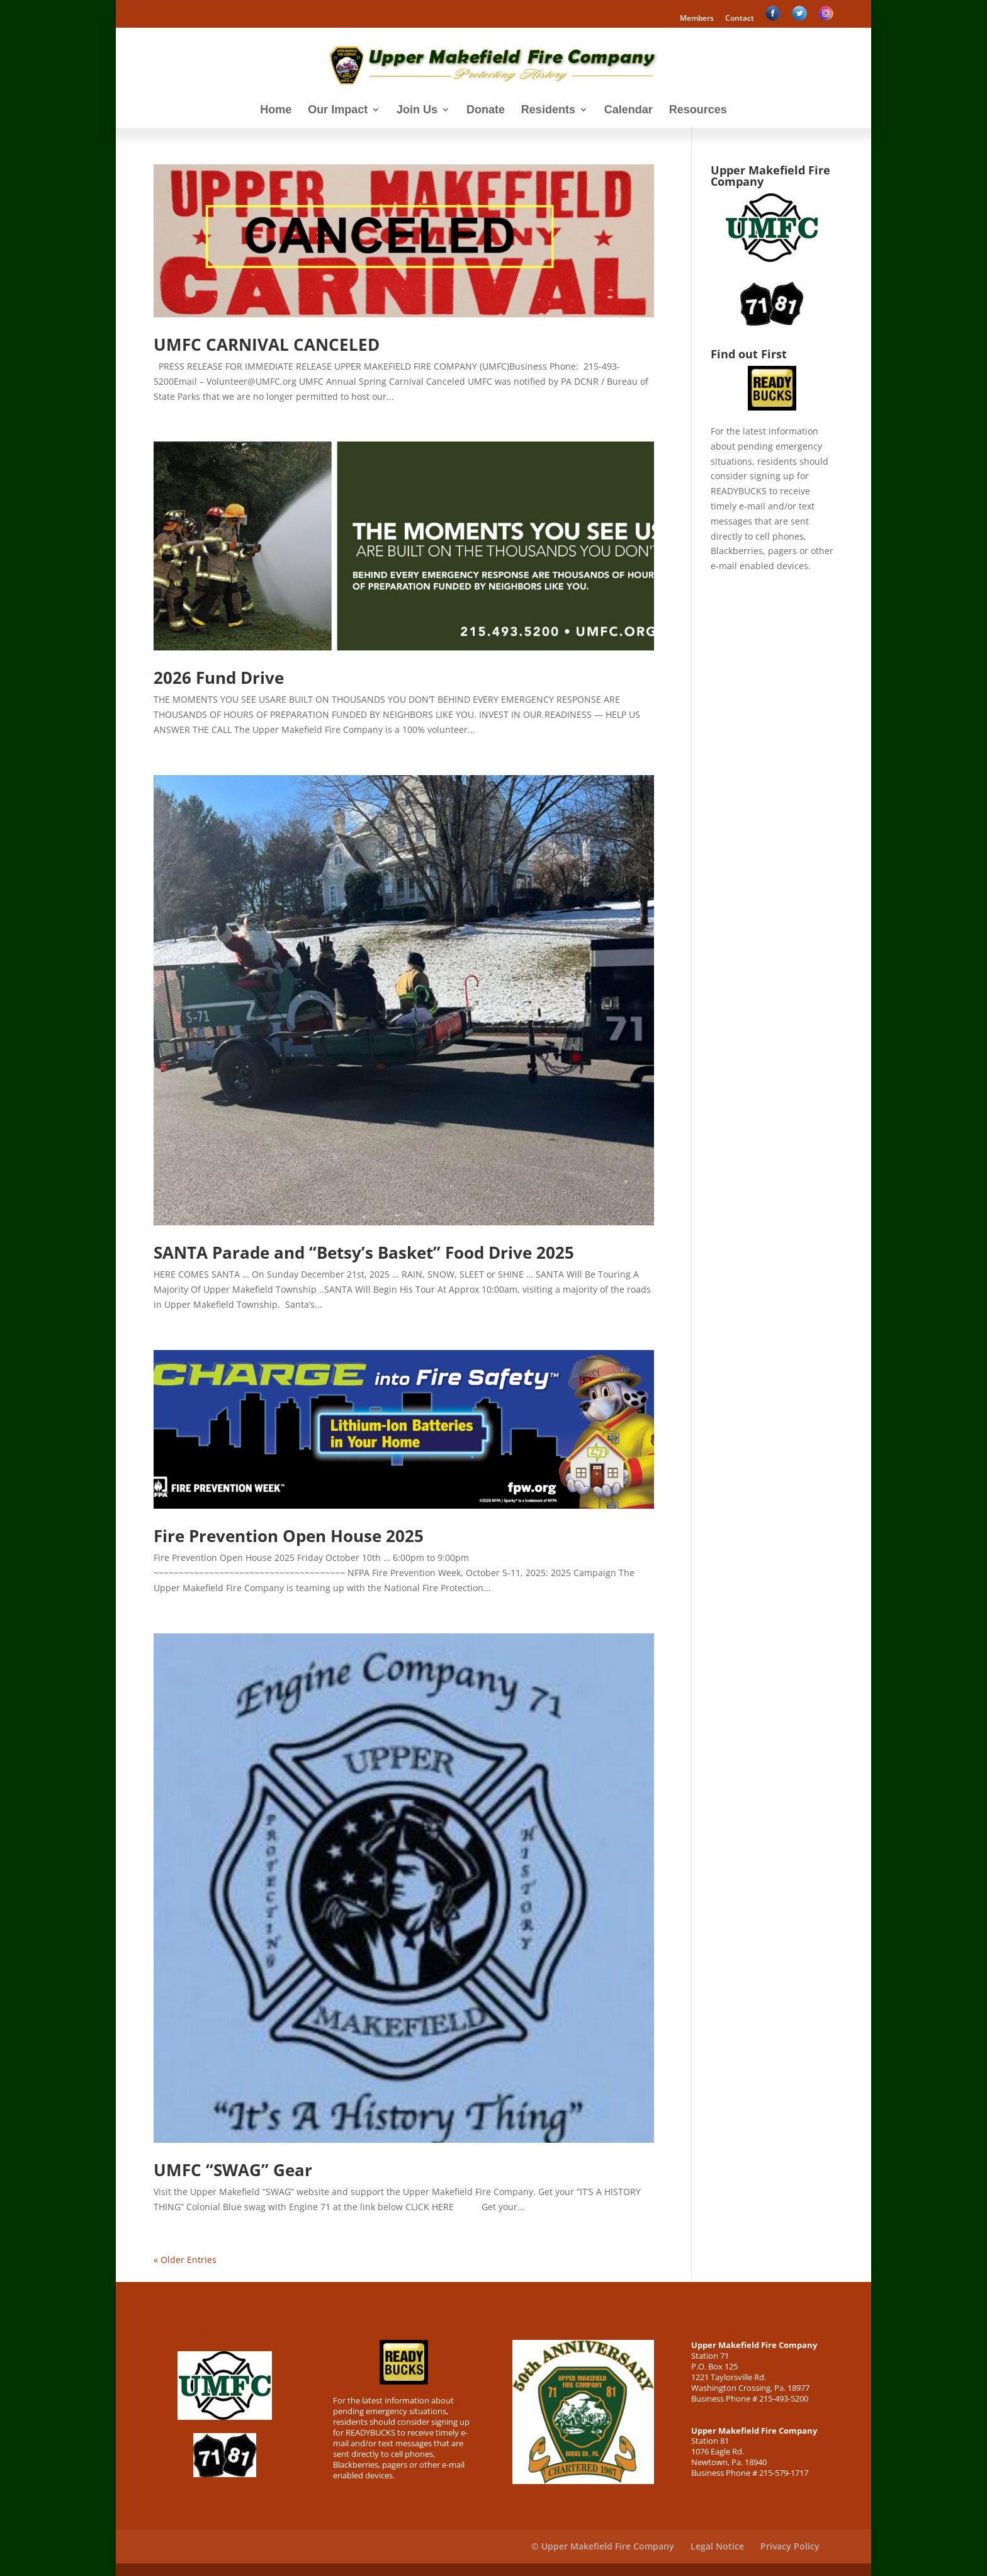  Describe the element at coordinates (338, 110) in the screenshot. I see `Our Impact` at that location.